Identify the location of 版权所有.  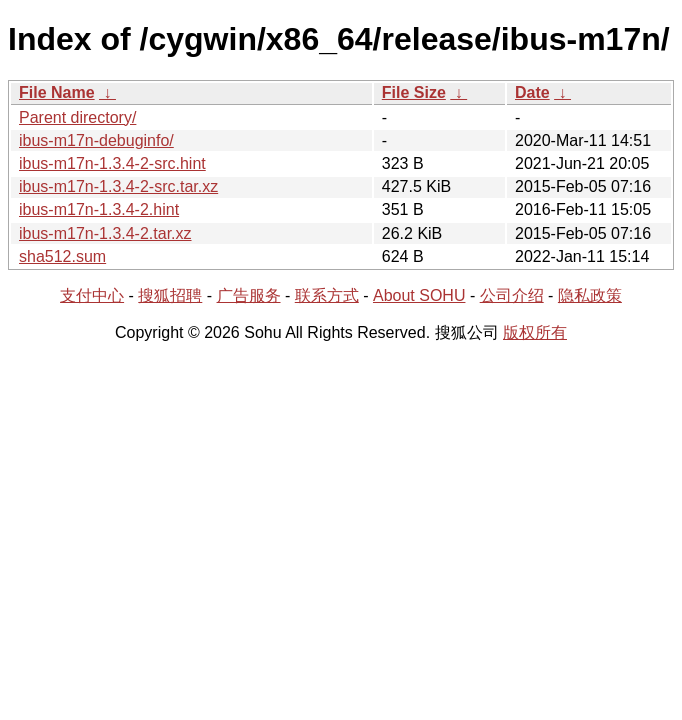
(535, 332).